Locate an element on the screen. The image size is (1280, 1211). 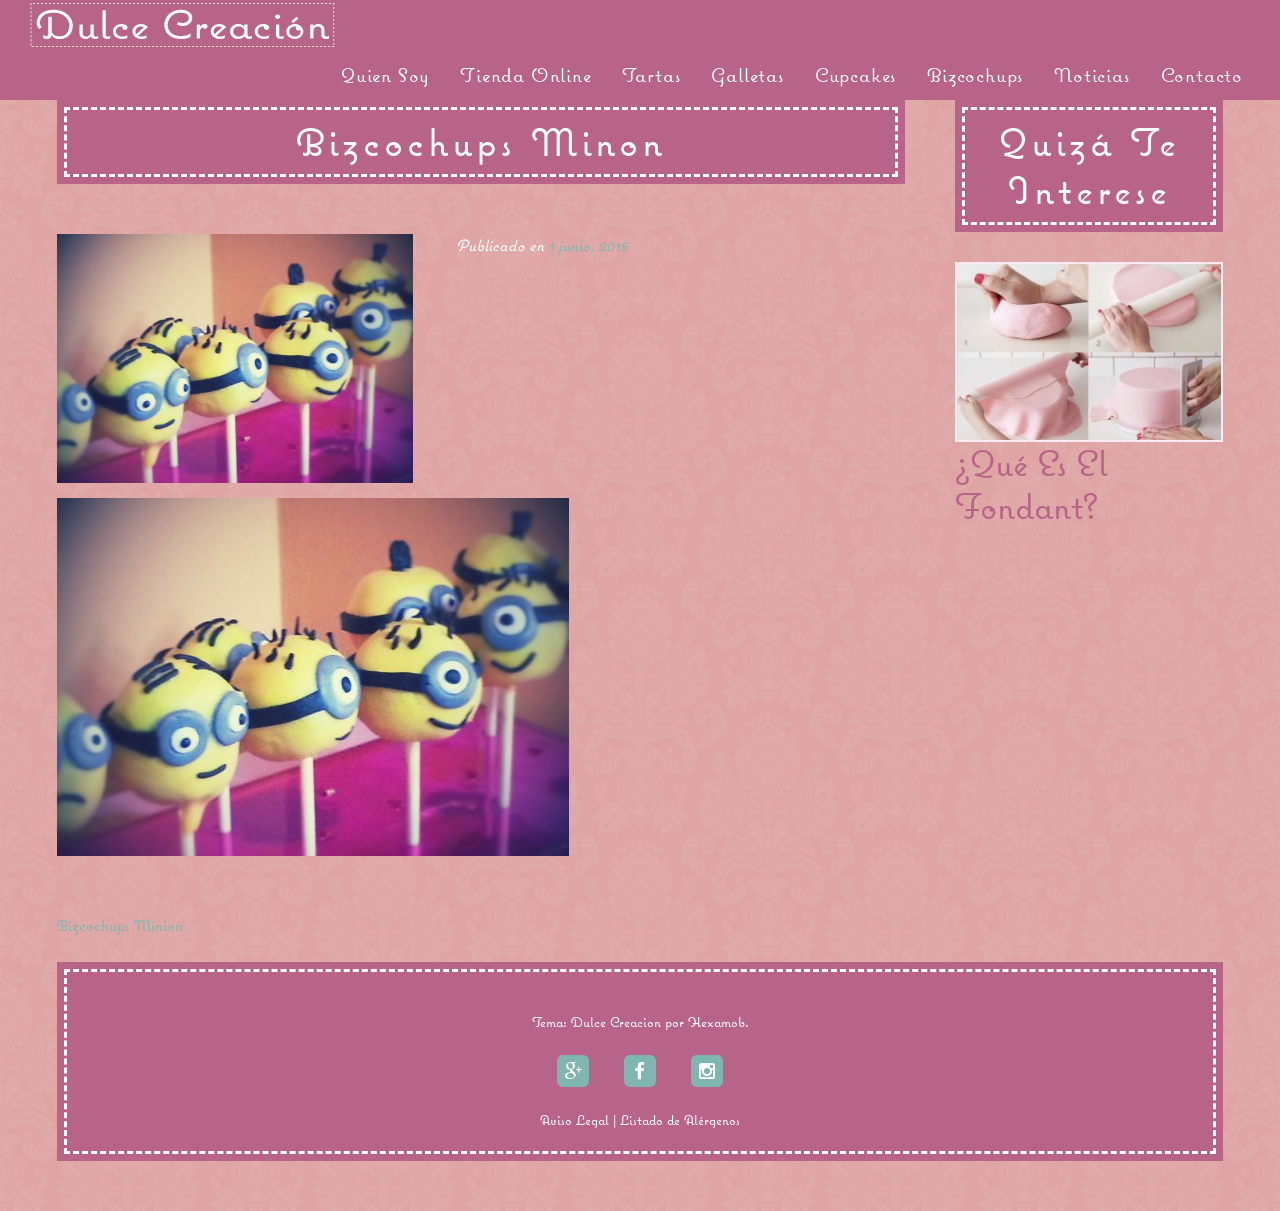
Aviso Legal is located at coordinates (574, 1120).